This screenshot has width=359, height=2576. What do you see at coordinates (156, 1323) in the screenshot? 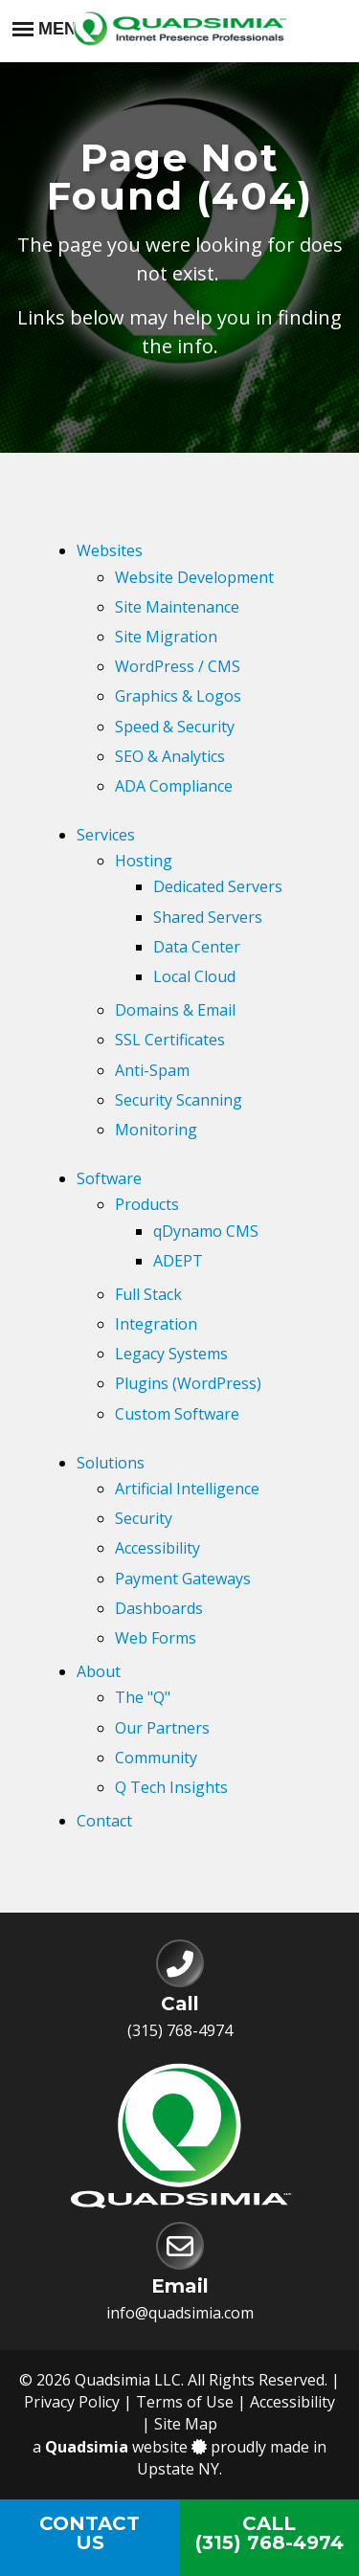
I see `Integration` at bounding box center [156, 1323].